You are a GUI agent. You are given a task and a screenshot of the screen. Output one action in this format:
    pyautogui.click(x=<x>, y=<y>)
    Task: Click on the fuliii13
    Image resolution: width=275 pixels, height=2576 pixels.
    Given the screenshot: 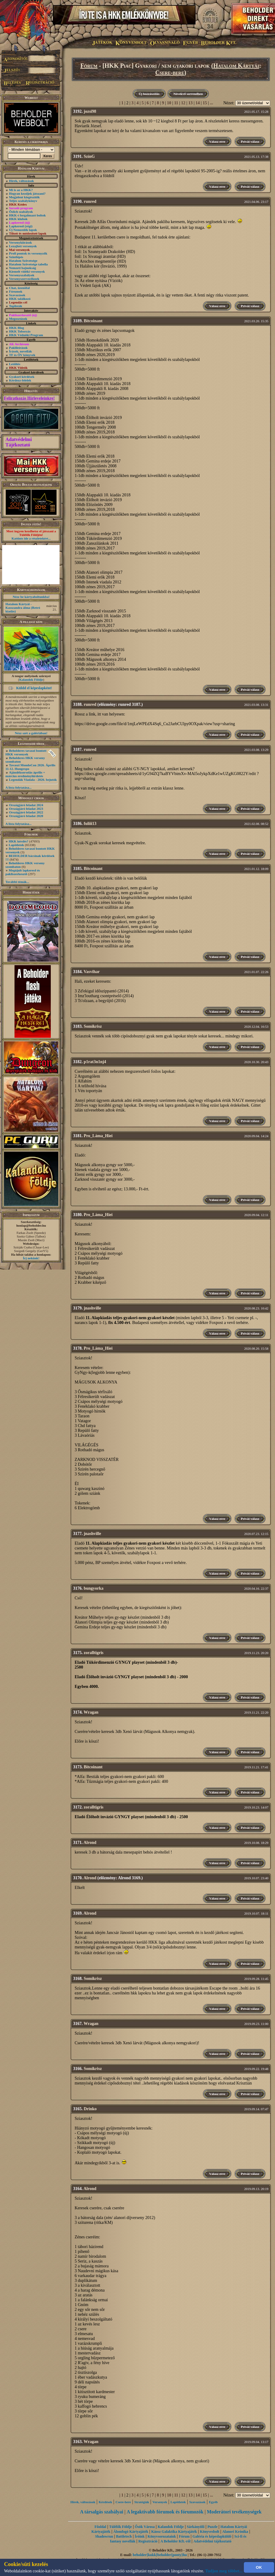 What is the action you would take?
    pyautogui.click(x=90, y=823)
    